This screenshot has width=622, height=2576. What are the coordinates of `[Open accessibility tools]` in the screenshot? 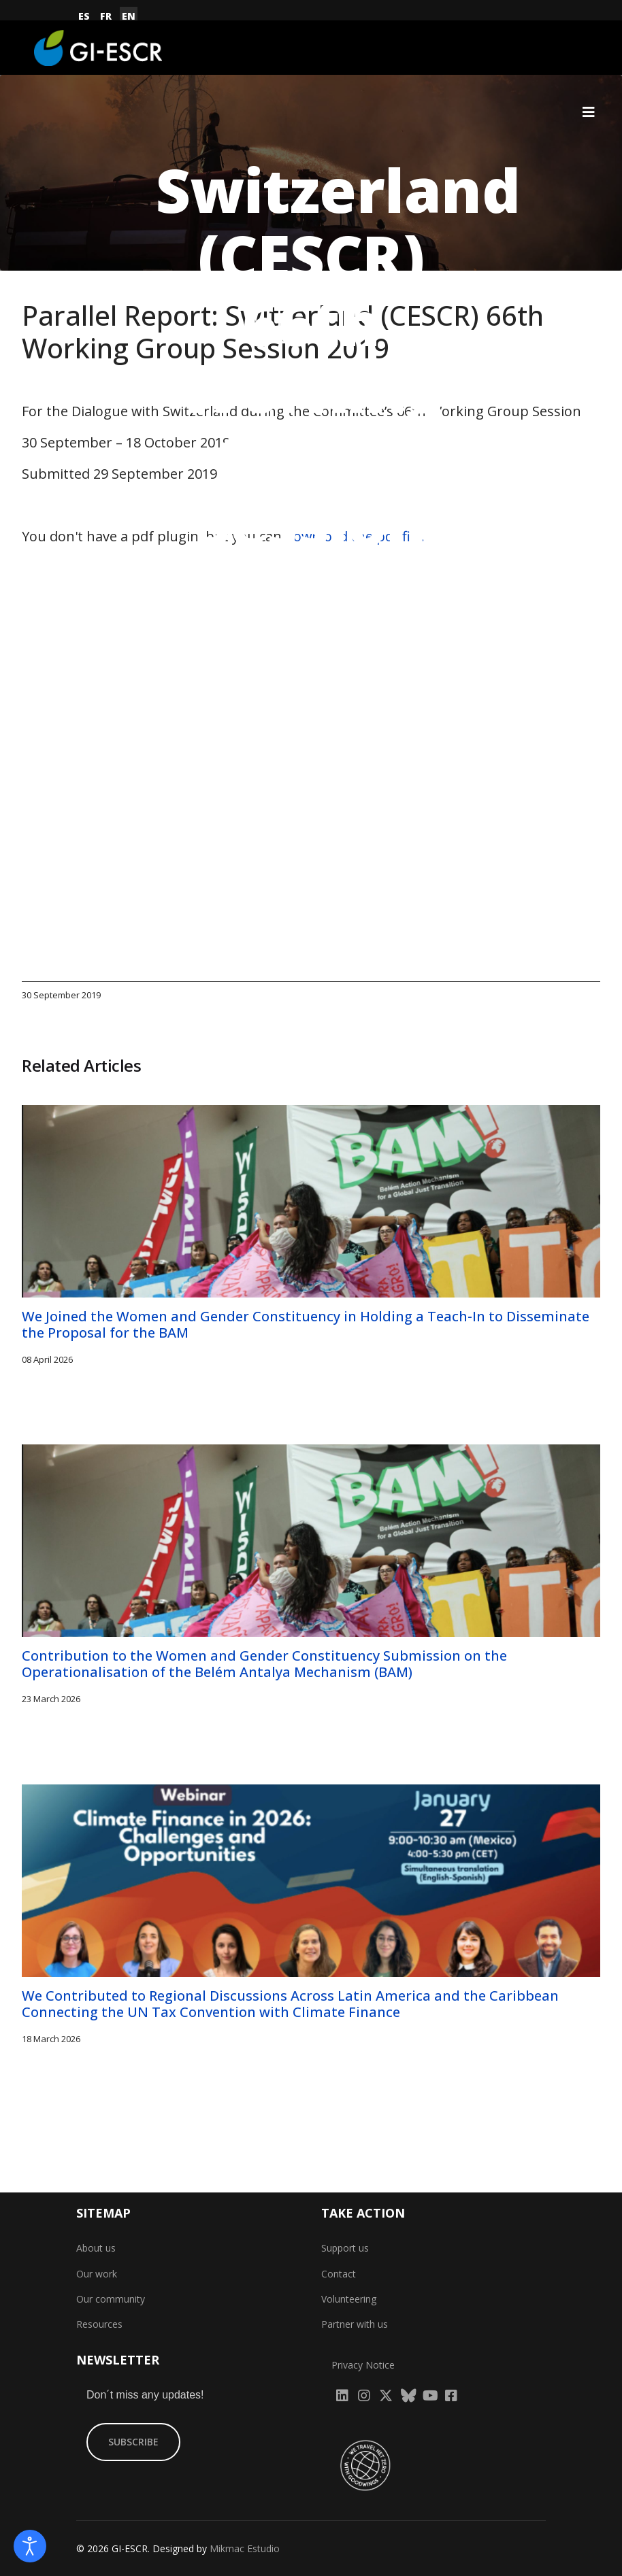 It's located at (30, 2546).